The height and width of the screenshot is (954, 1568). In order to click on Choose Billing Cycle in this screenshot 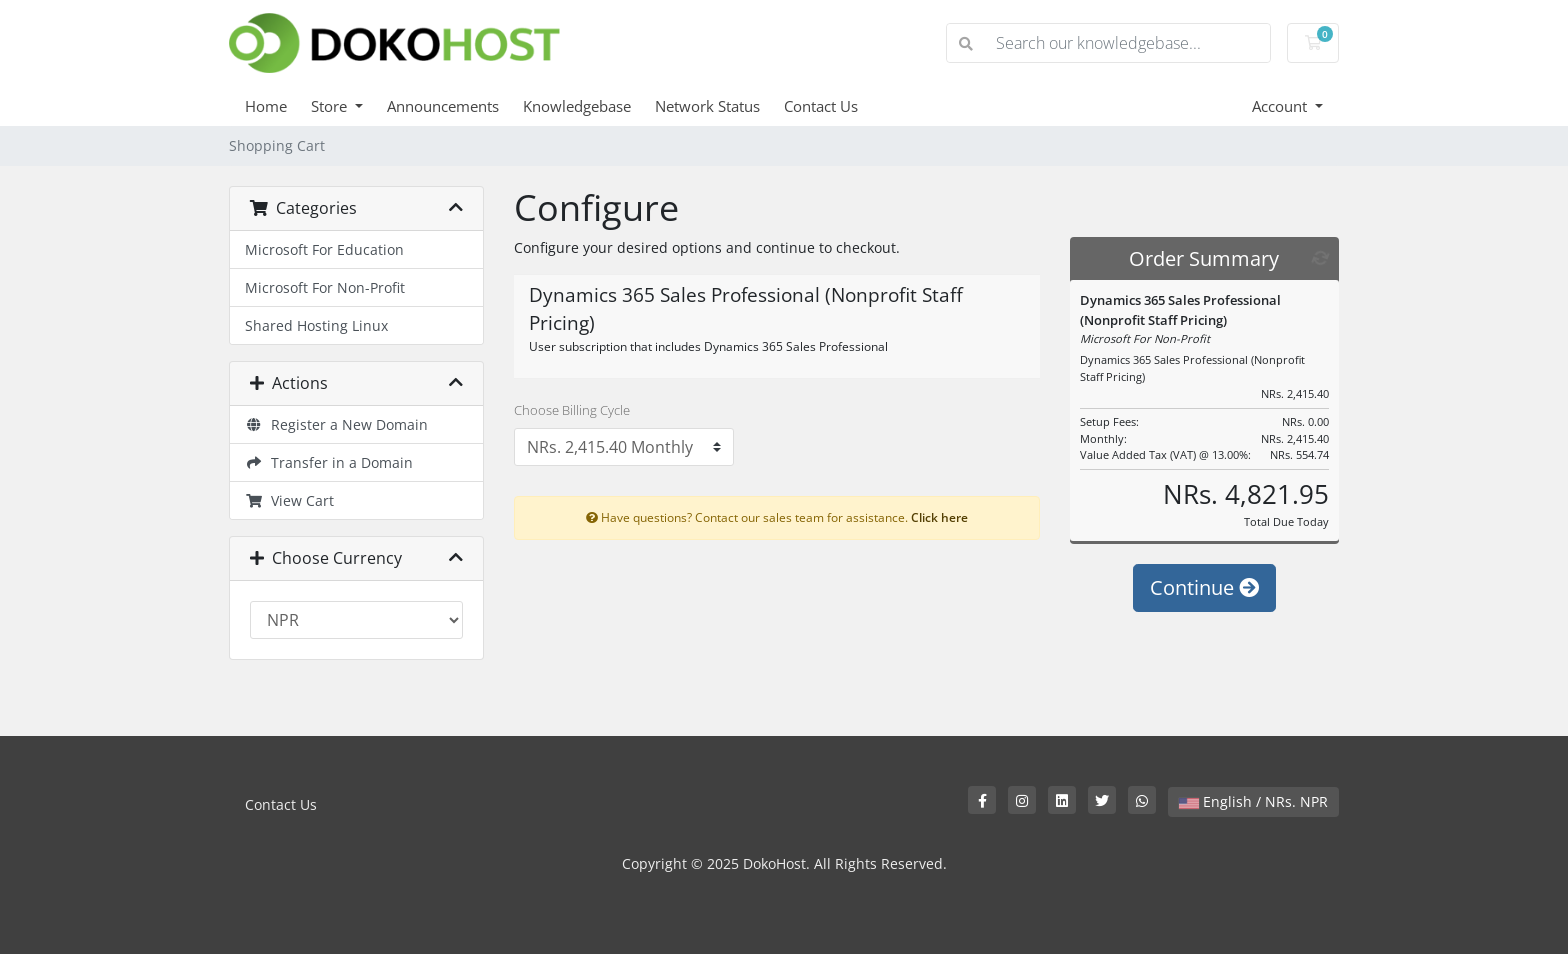, I will do `click(572, 410)`.